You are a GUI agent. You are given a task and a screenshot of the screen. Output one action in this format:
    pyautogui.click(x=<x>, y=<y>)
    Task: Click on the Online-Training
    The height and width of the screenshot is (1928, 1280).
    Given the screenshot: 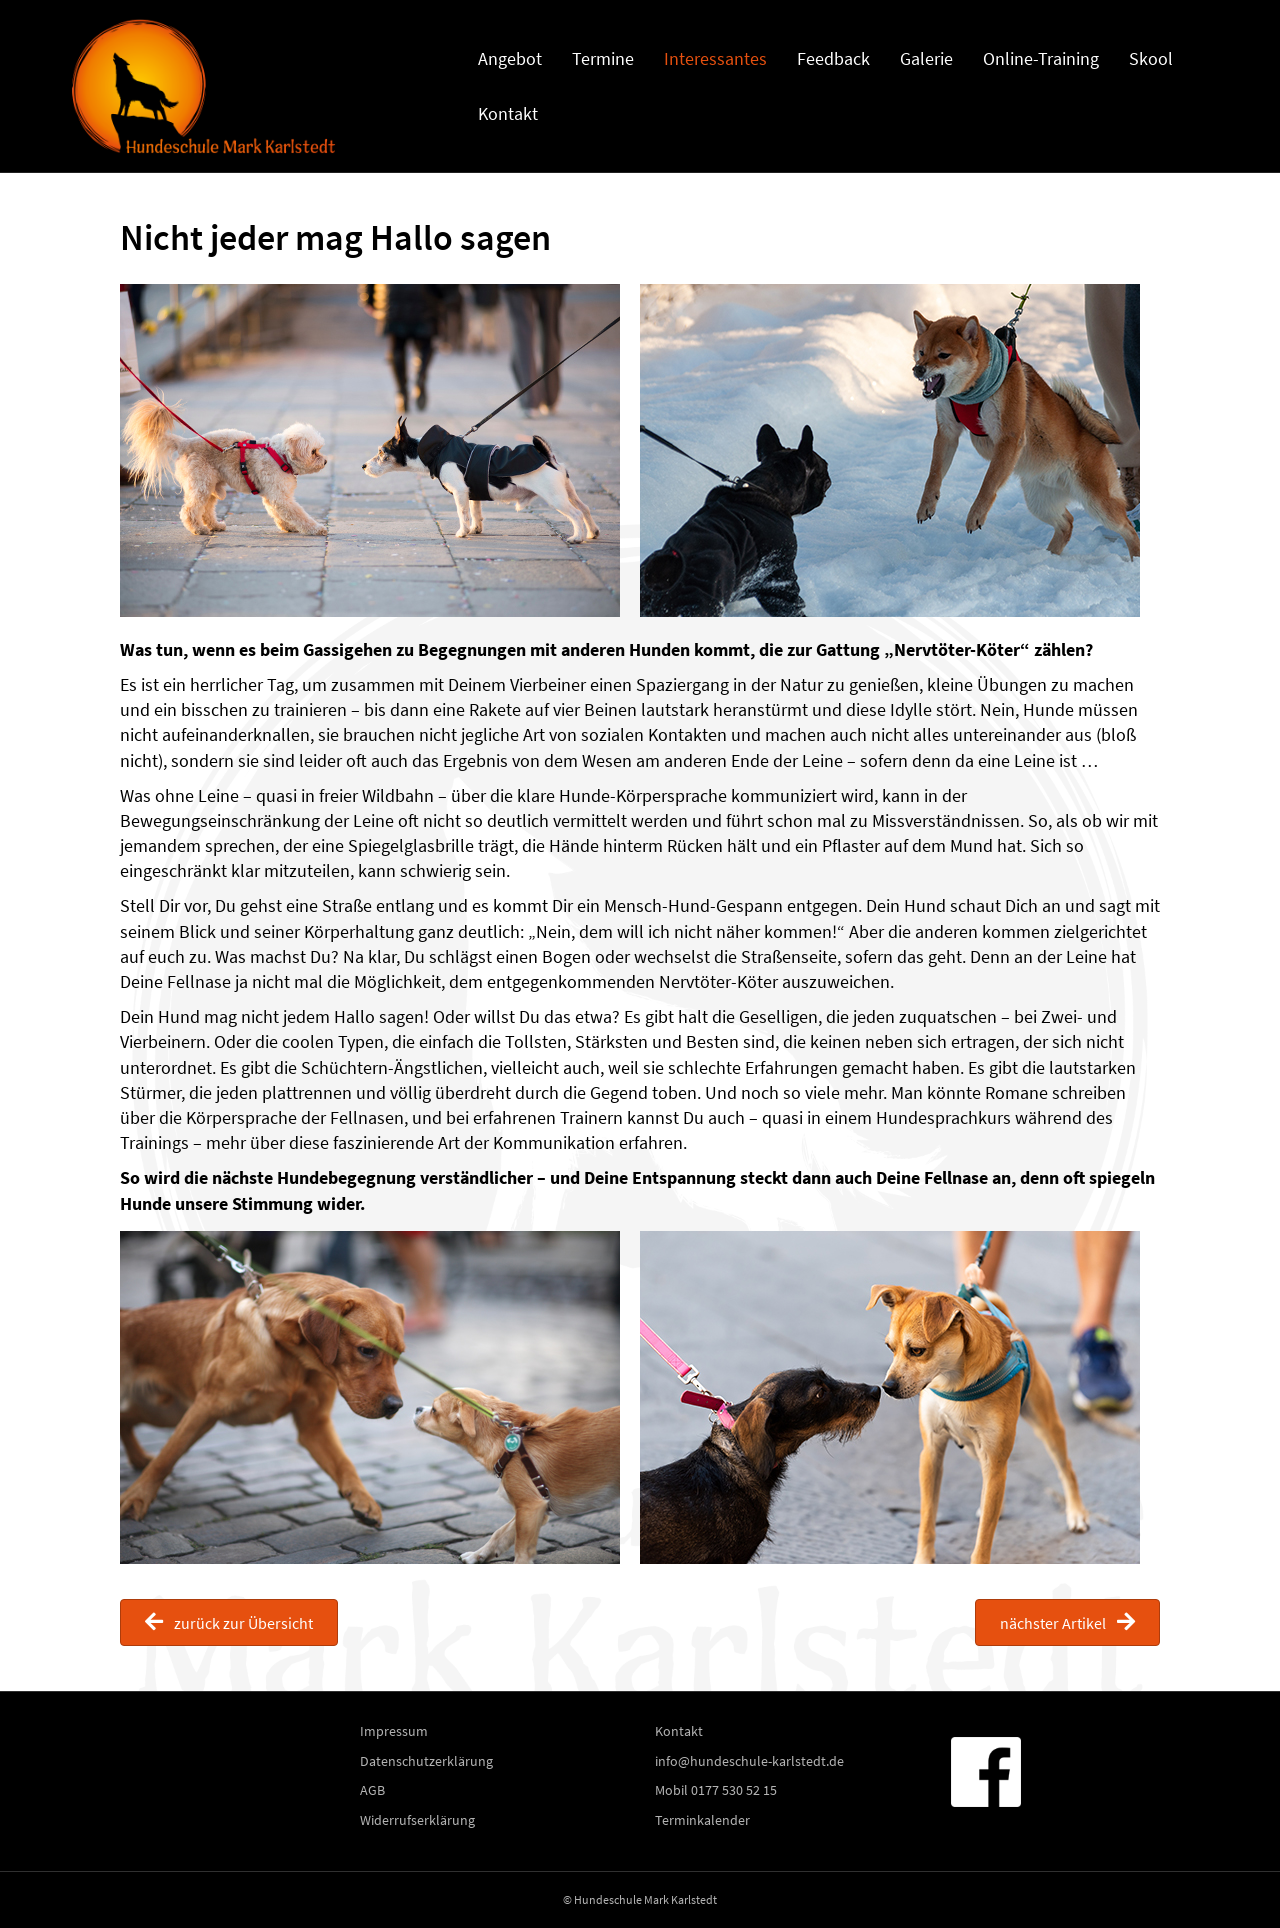 What is the action you would take?
    pyautogui.click(x=1041, y=58)
    